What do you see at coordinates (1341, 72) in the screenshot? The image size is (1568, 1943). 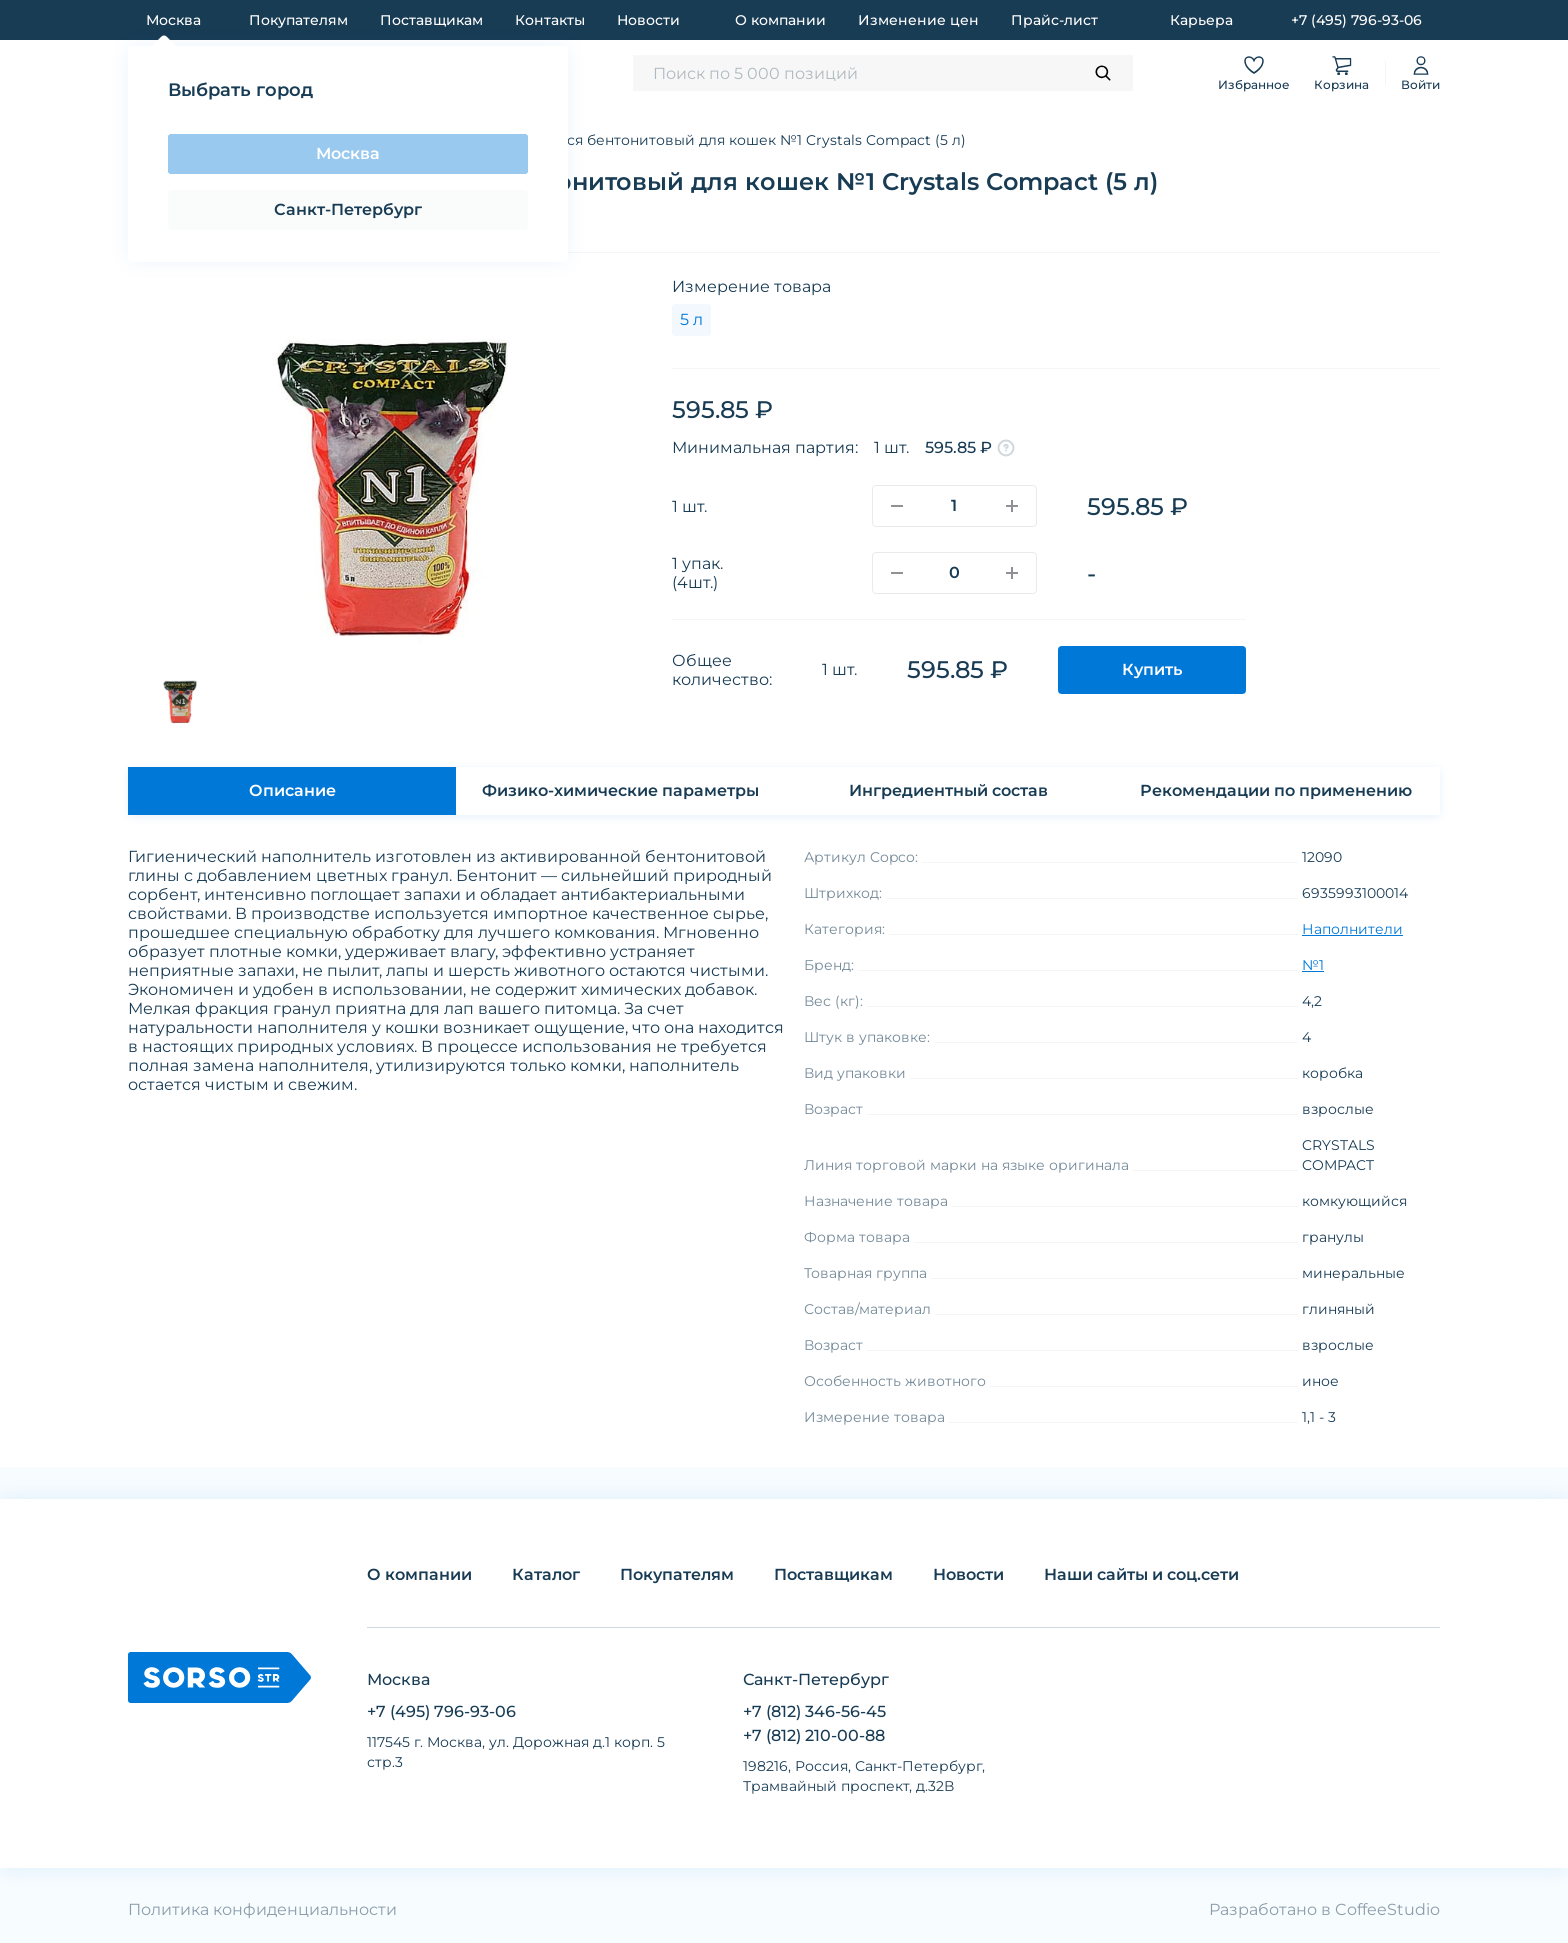 I see `Корзина` at bounding box center [1341, 72].